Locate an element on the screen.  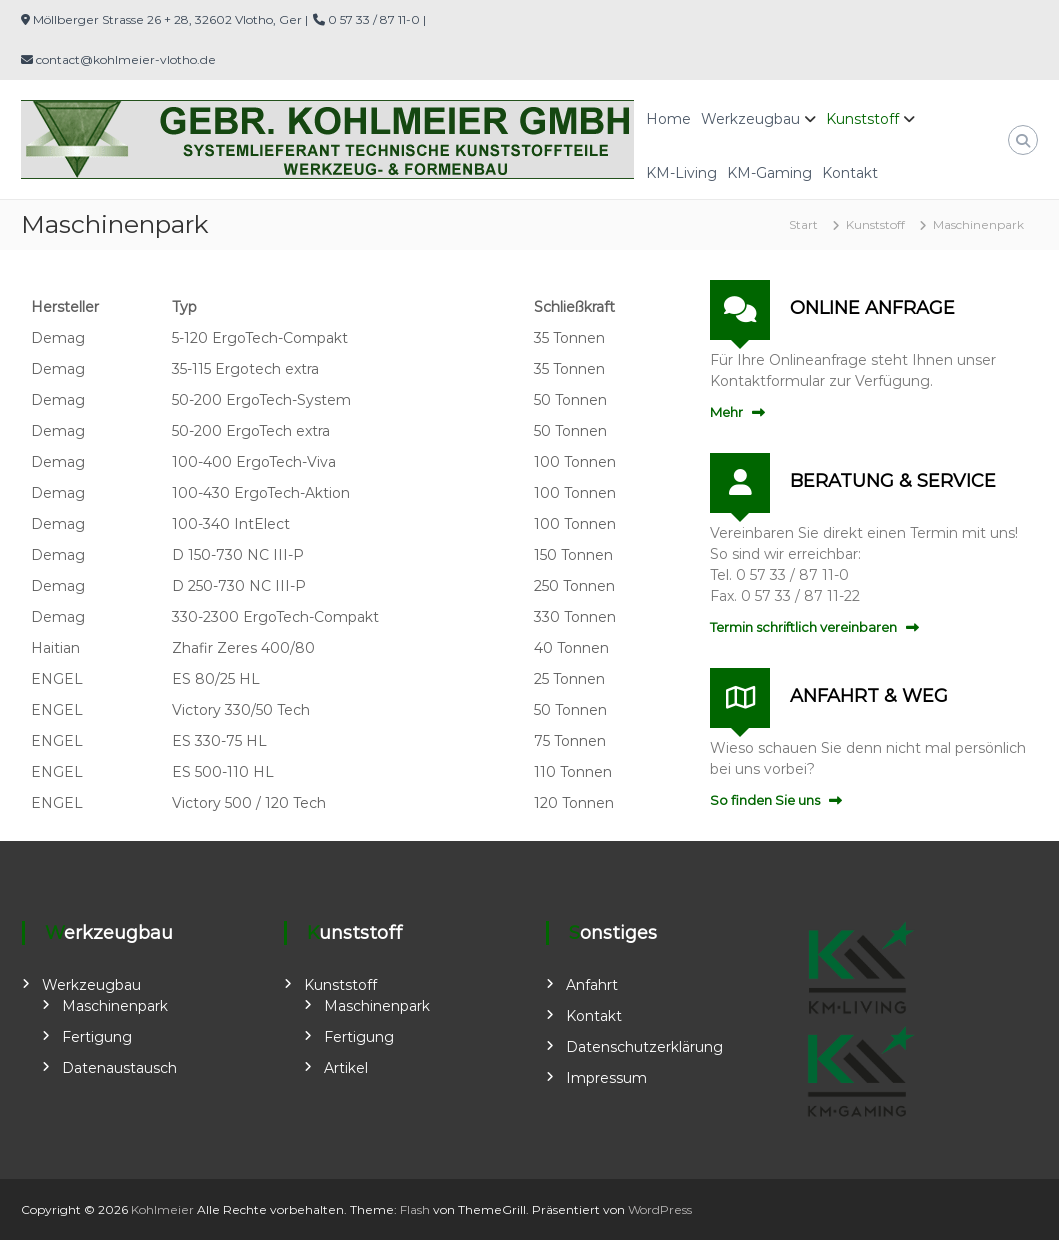
Impressum is located at coordinates (606, 1078).